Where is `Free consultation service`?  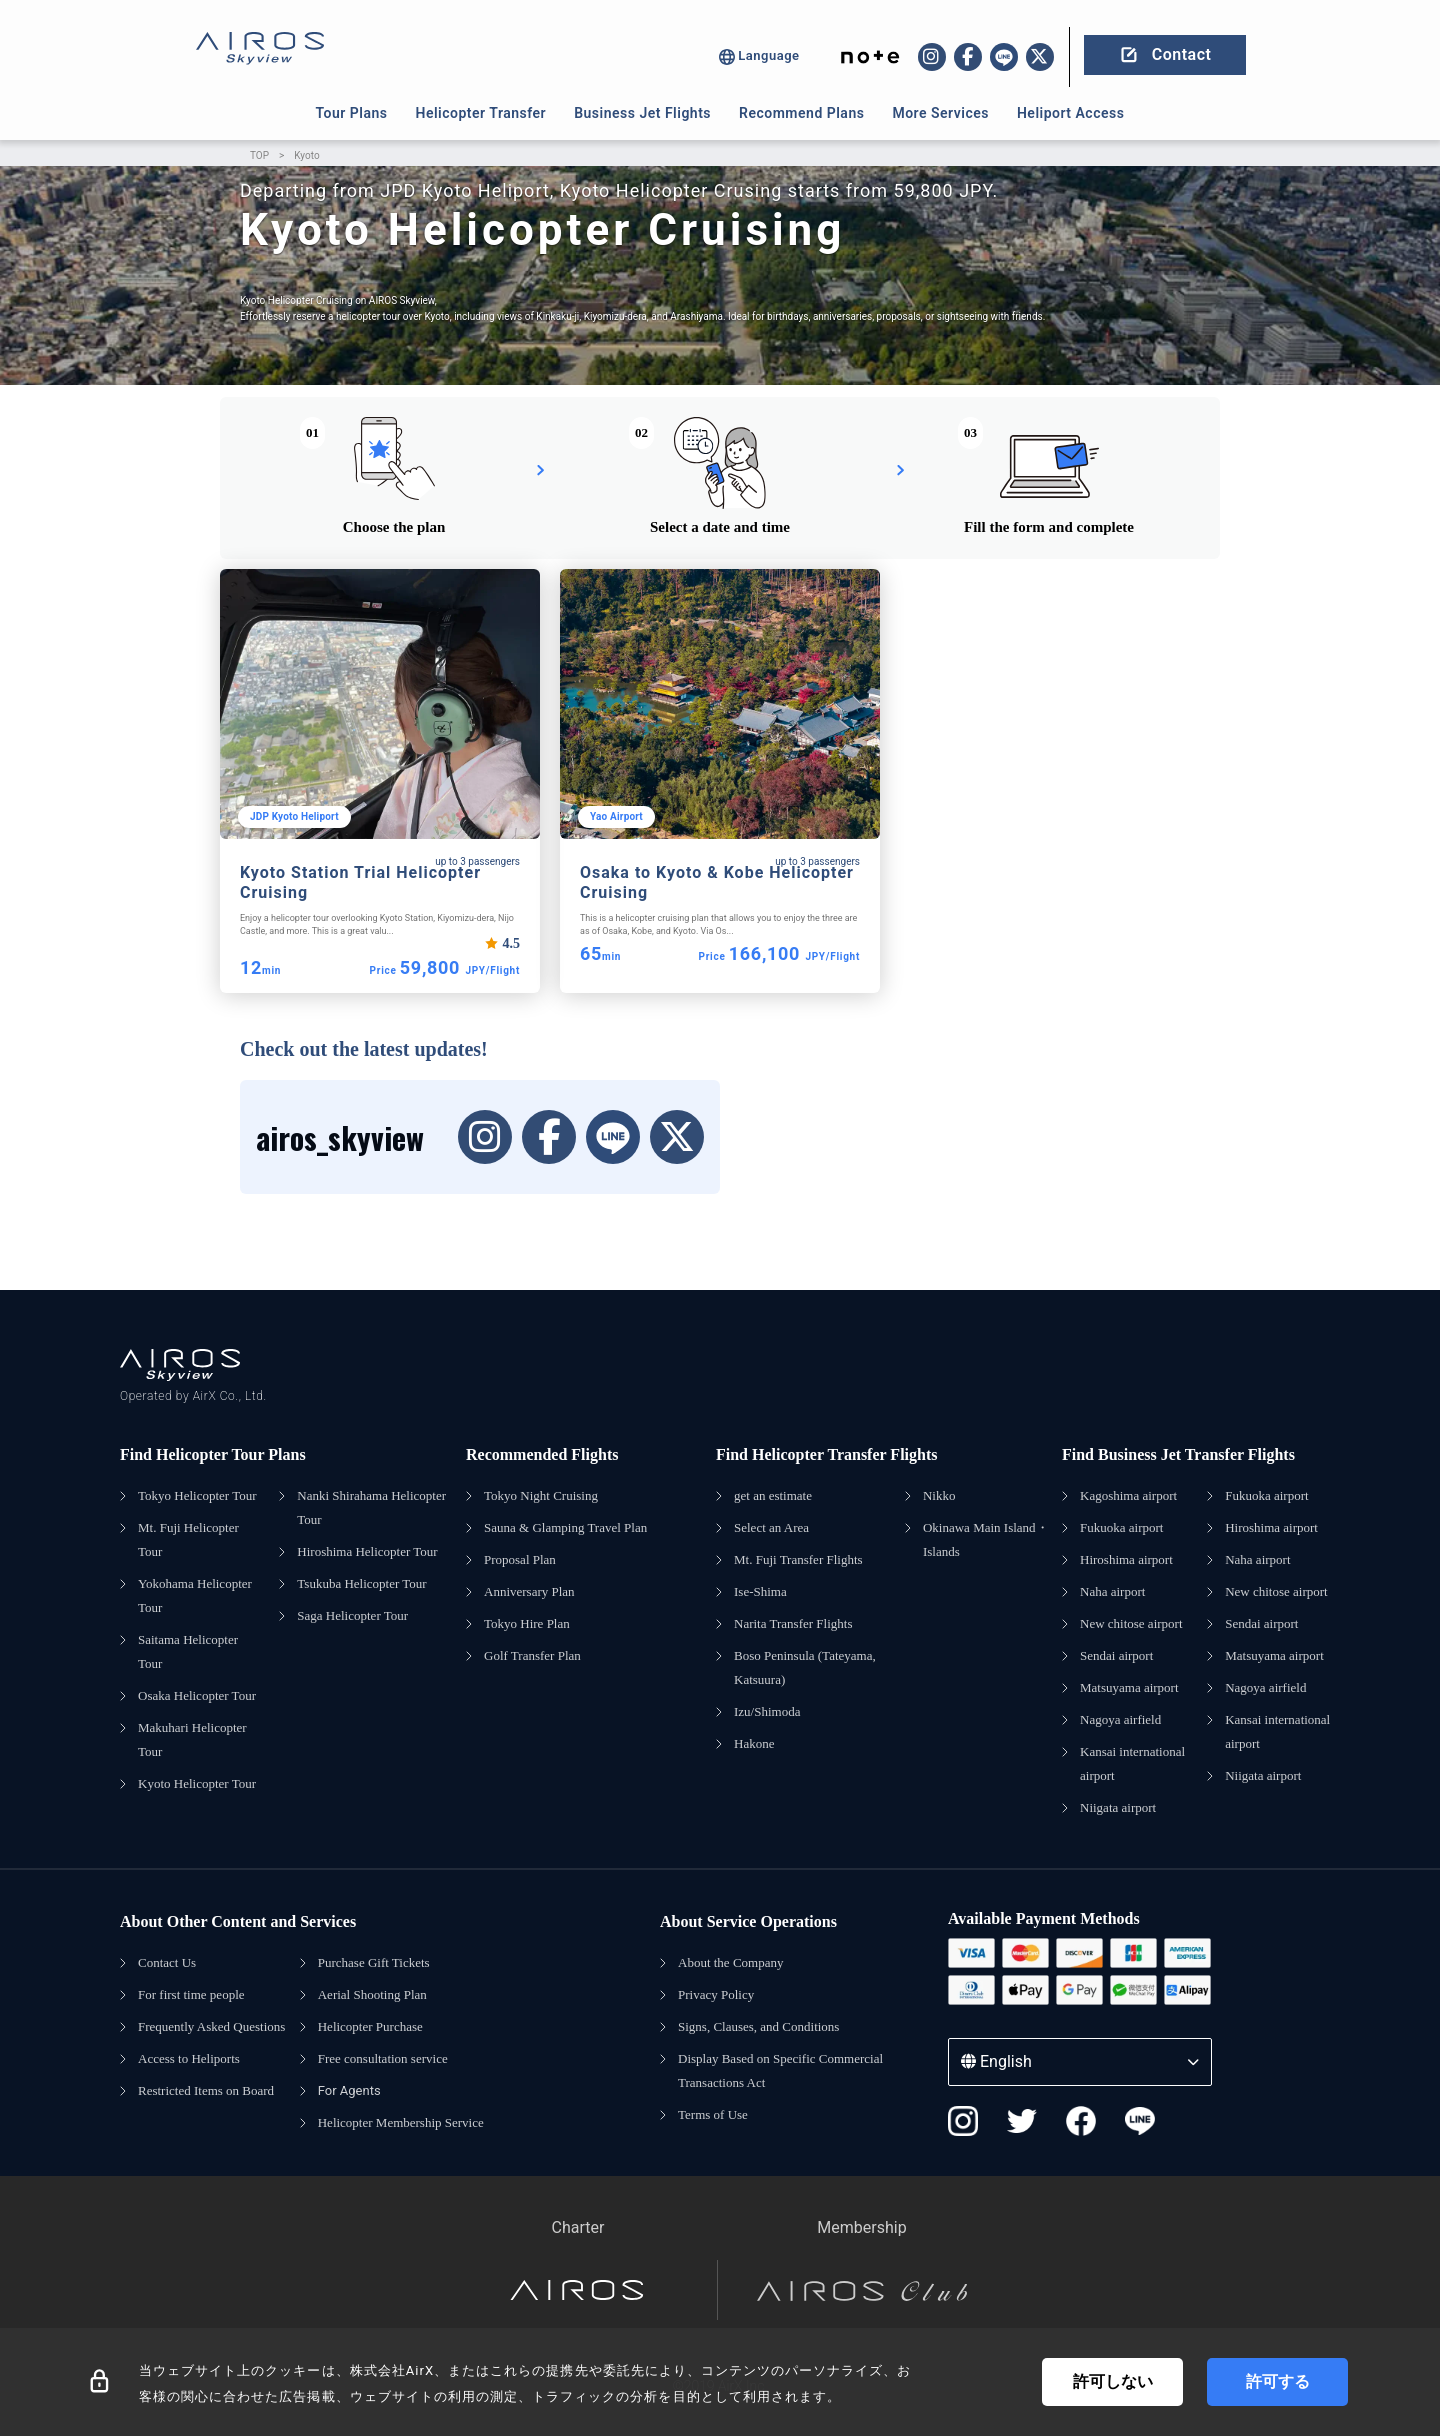
Free consultation service is located at coordinates (383, 2058).